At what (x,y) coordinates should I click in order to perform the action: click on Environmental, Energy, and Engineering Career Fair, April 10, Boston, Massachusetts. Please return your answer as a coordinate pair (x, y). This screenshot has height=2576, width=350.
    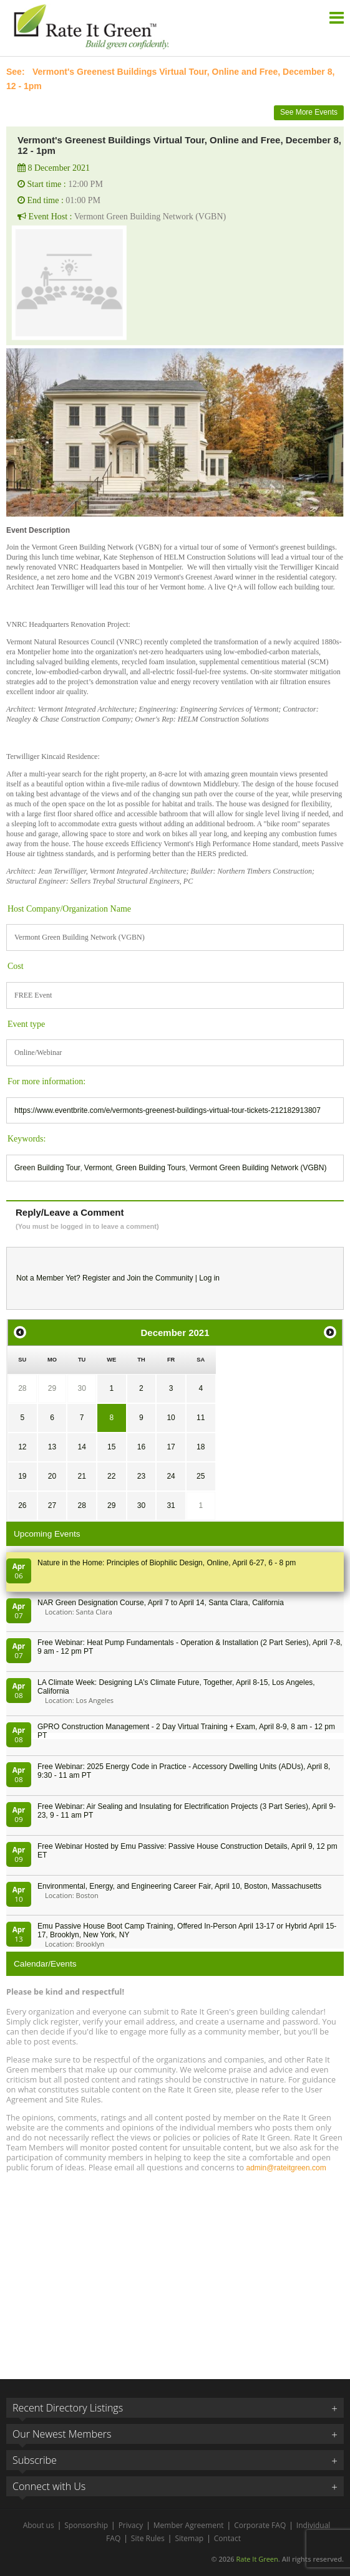
    Looking at the image, I should click on (179, 1886).